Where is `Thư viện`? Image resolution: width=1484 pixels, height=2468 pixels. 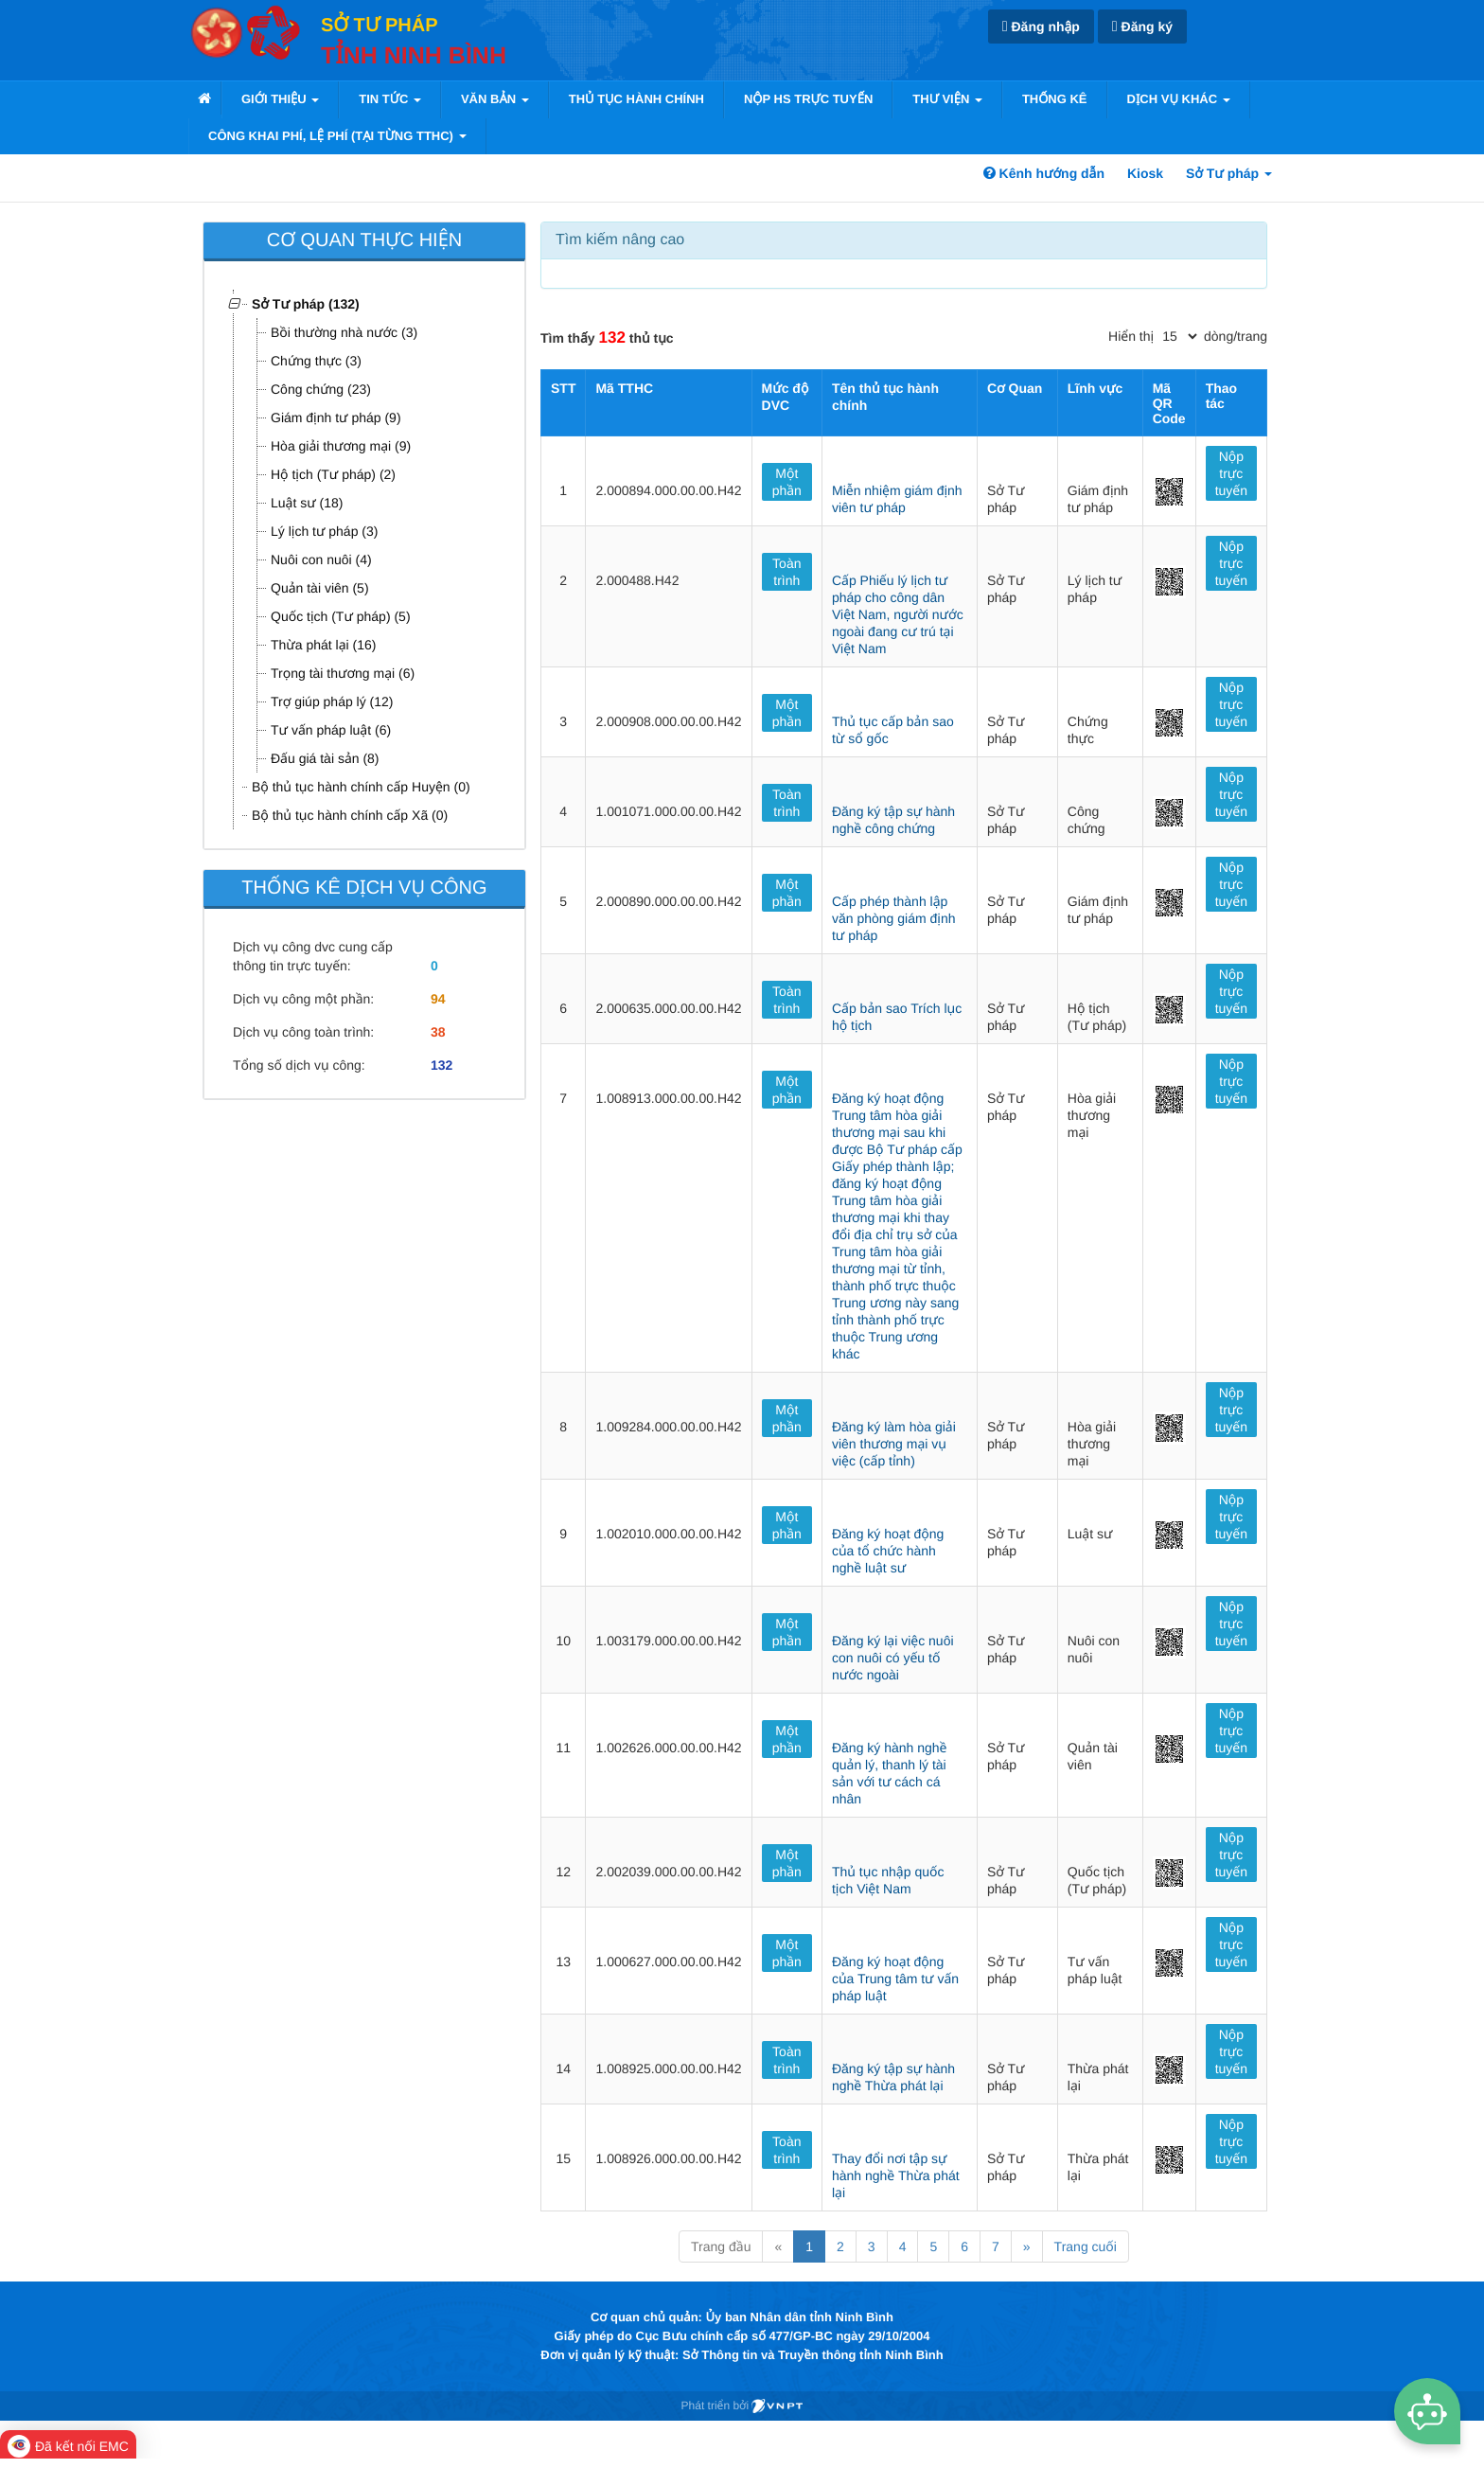
Thư viện is located at coordinates (947, 99).